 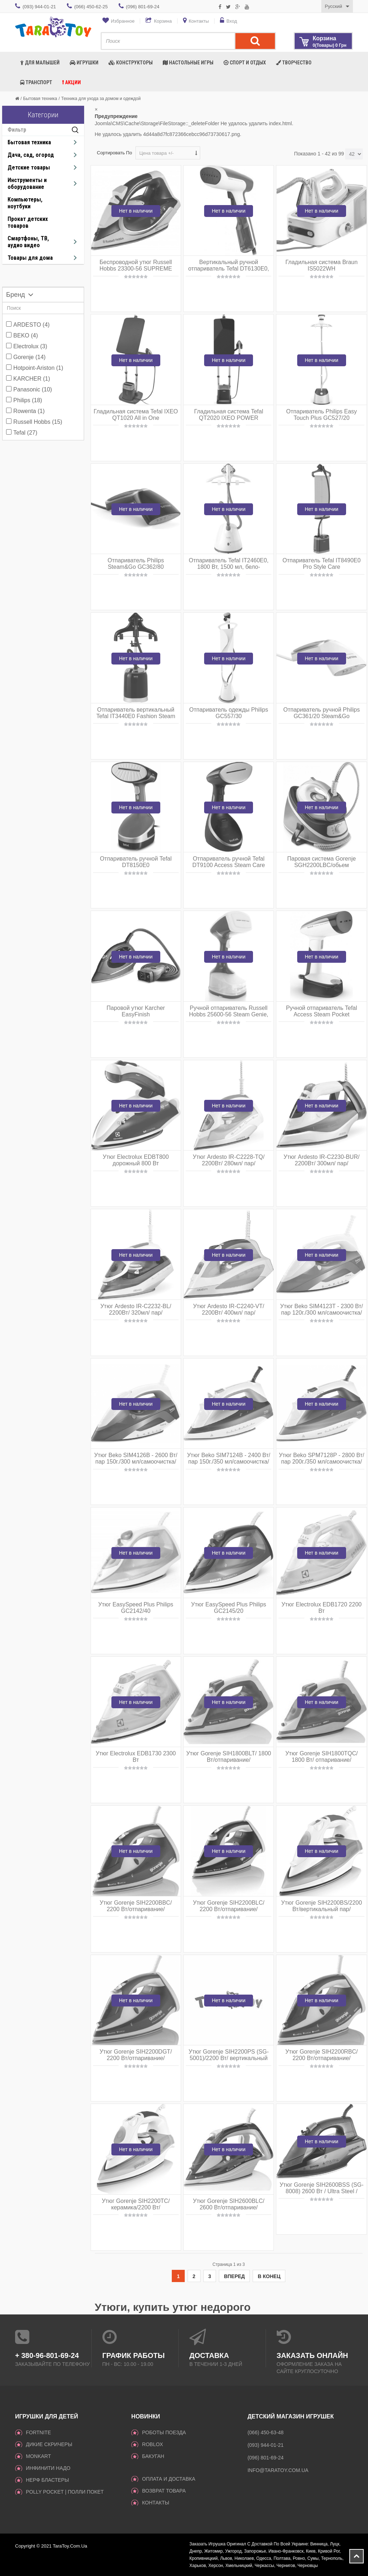 What do you see at coordinates (269, 2276) in the screenshot?
I see `В конец` at bounding box center [269, 2276].